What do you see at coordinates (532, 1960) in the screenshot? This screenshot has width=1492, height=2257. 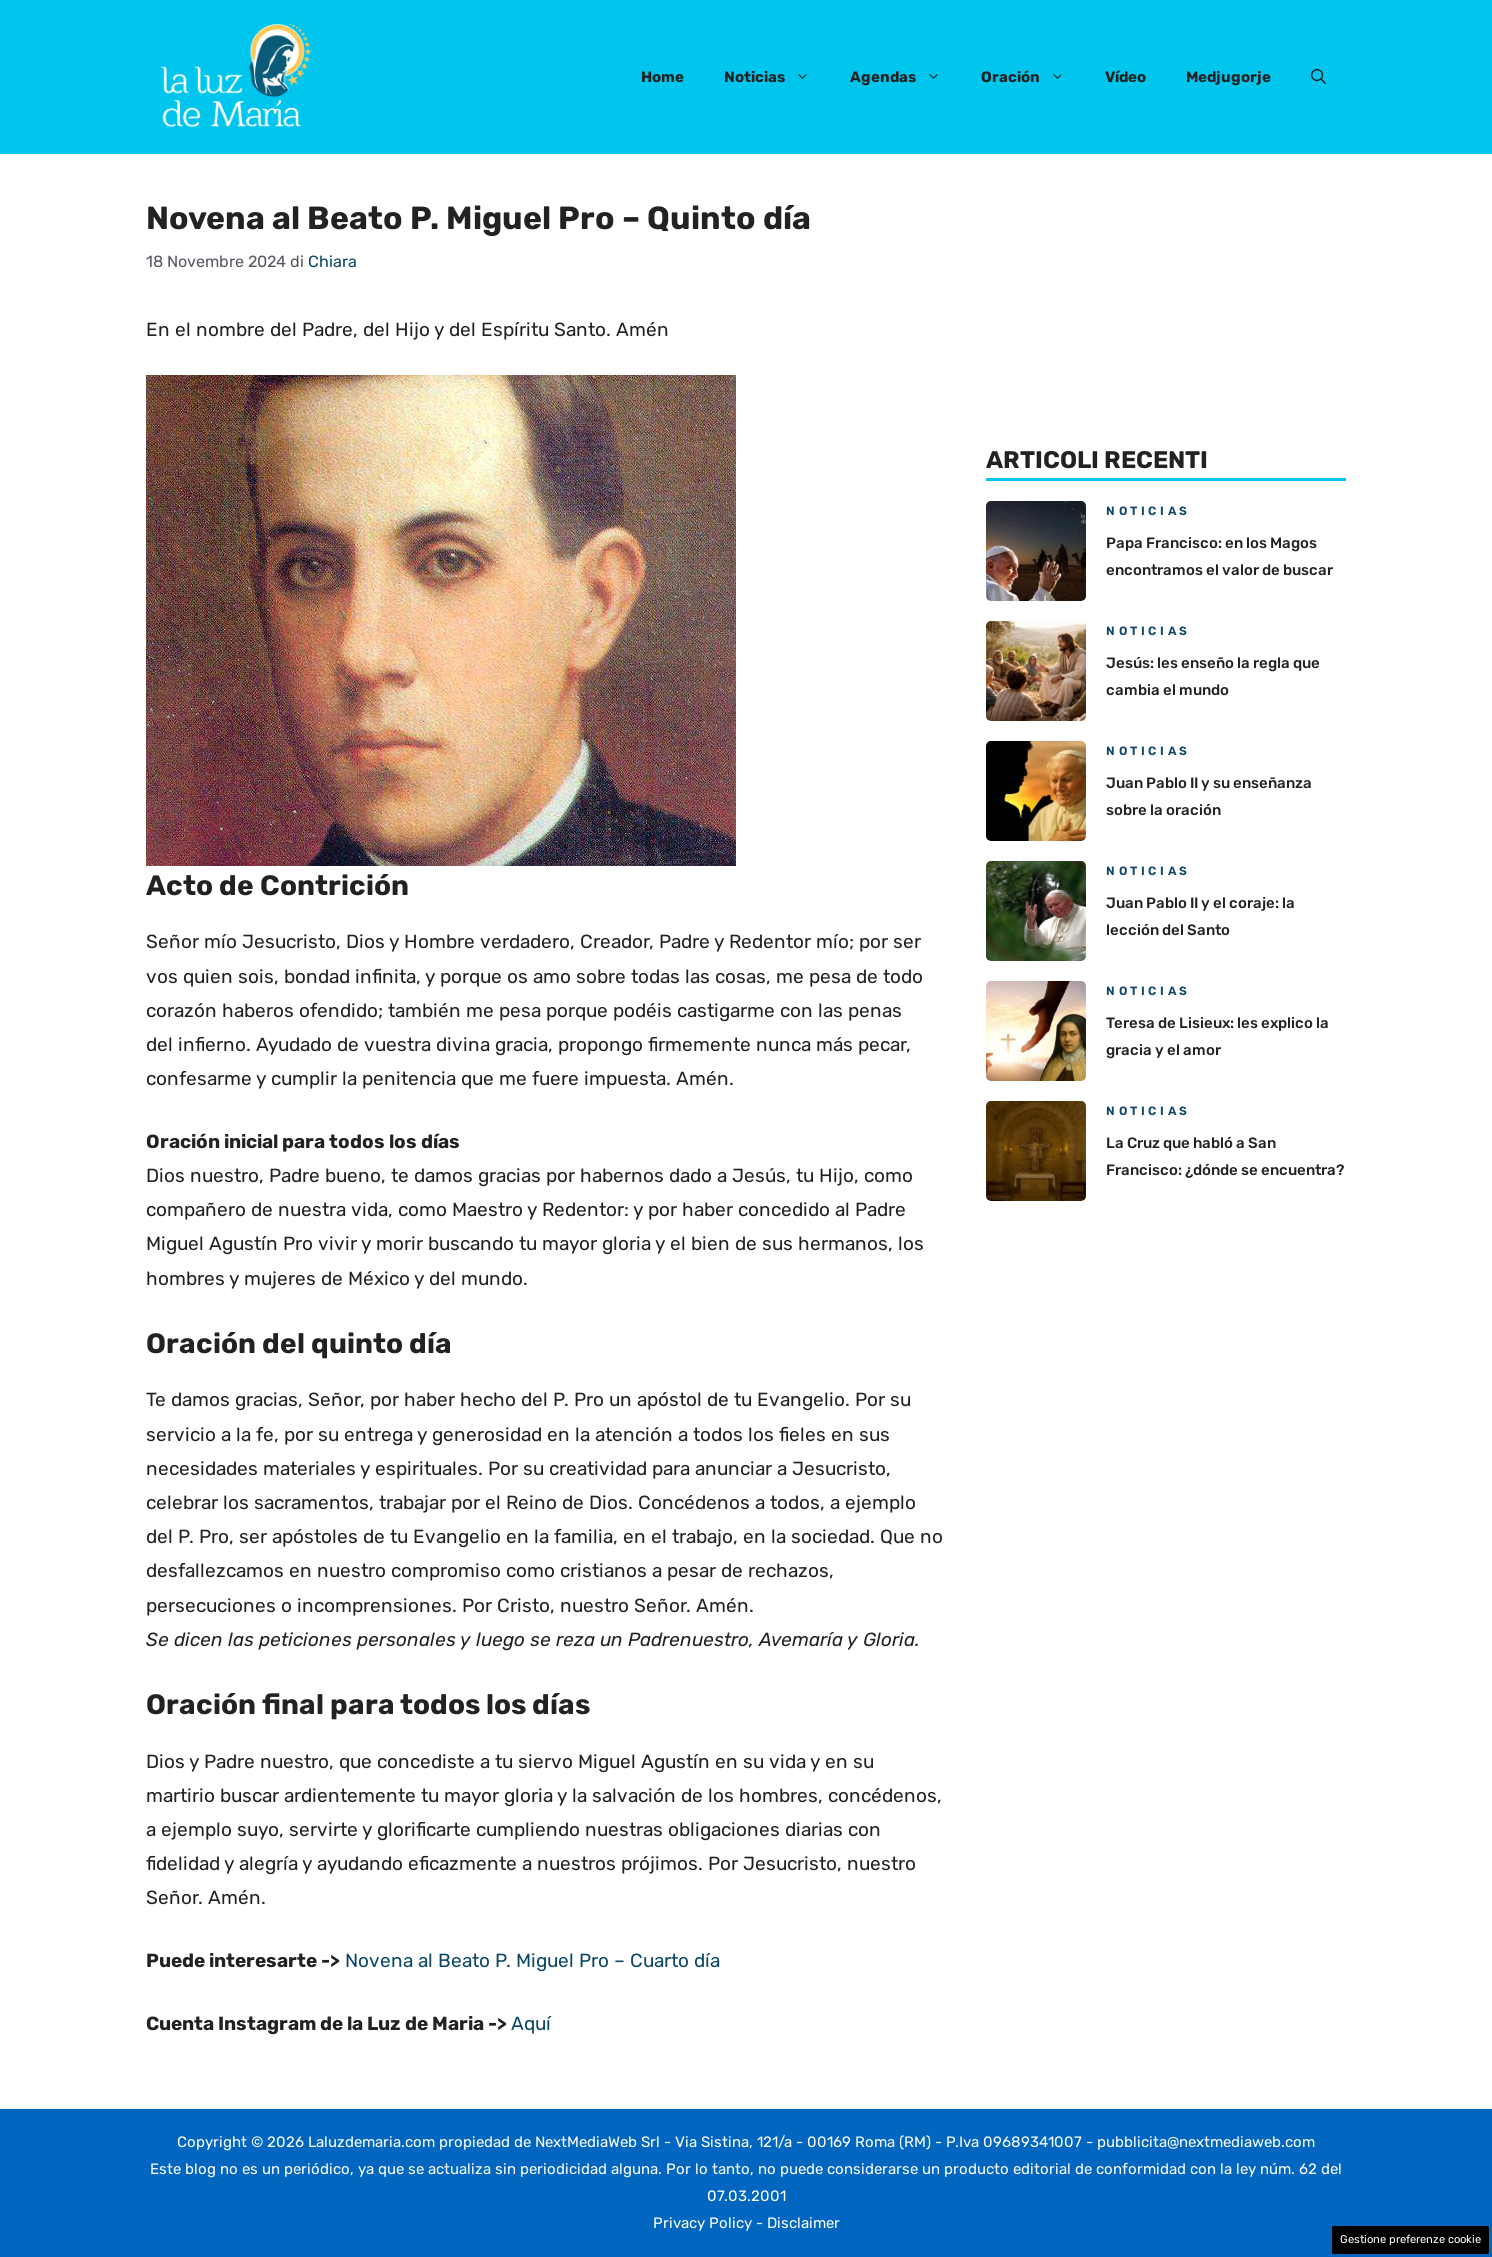 I see `Novena al Beato P. Miguel Pro – Cuarto día` at bounding box center [532, 1960].